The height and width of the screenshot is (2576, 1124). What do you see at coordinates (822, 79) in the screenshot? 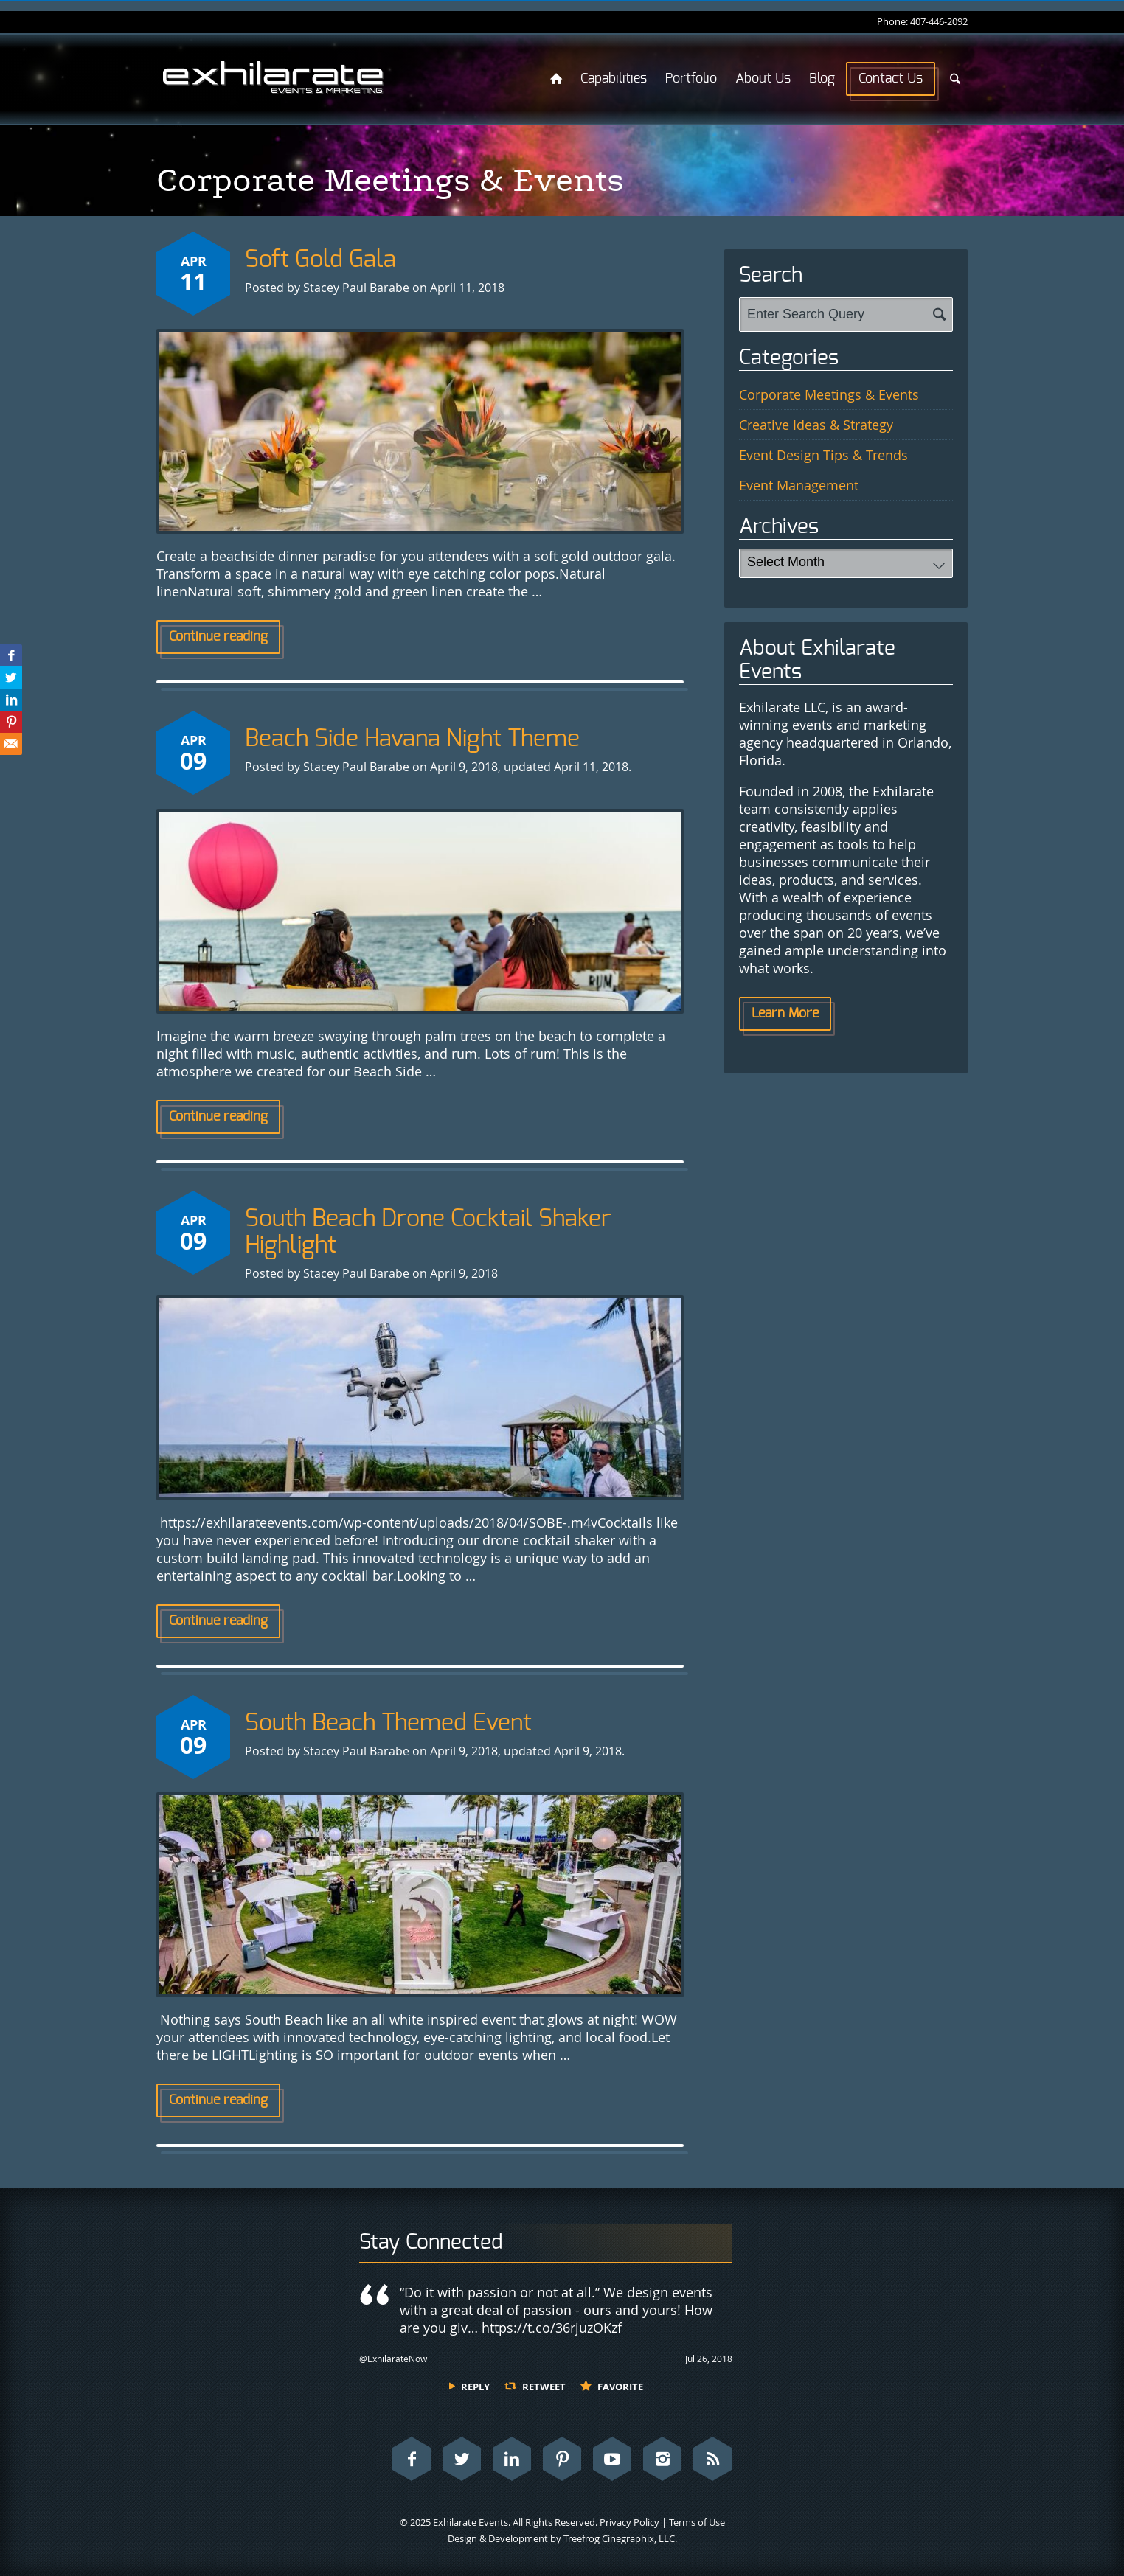
I see `Blog` at bounding box center [822, 79].